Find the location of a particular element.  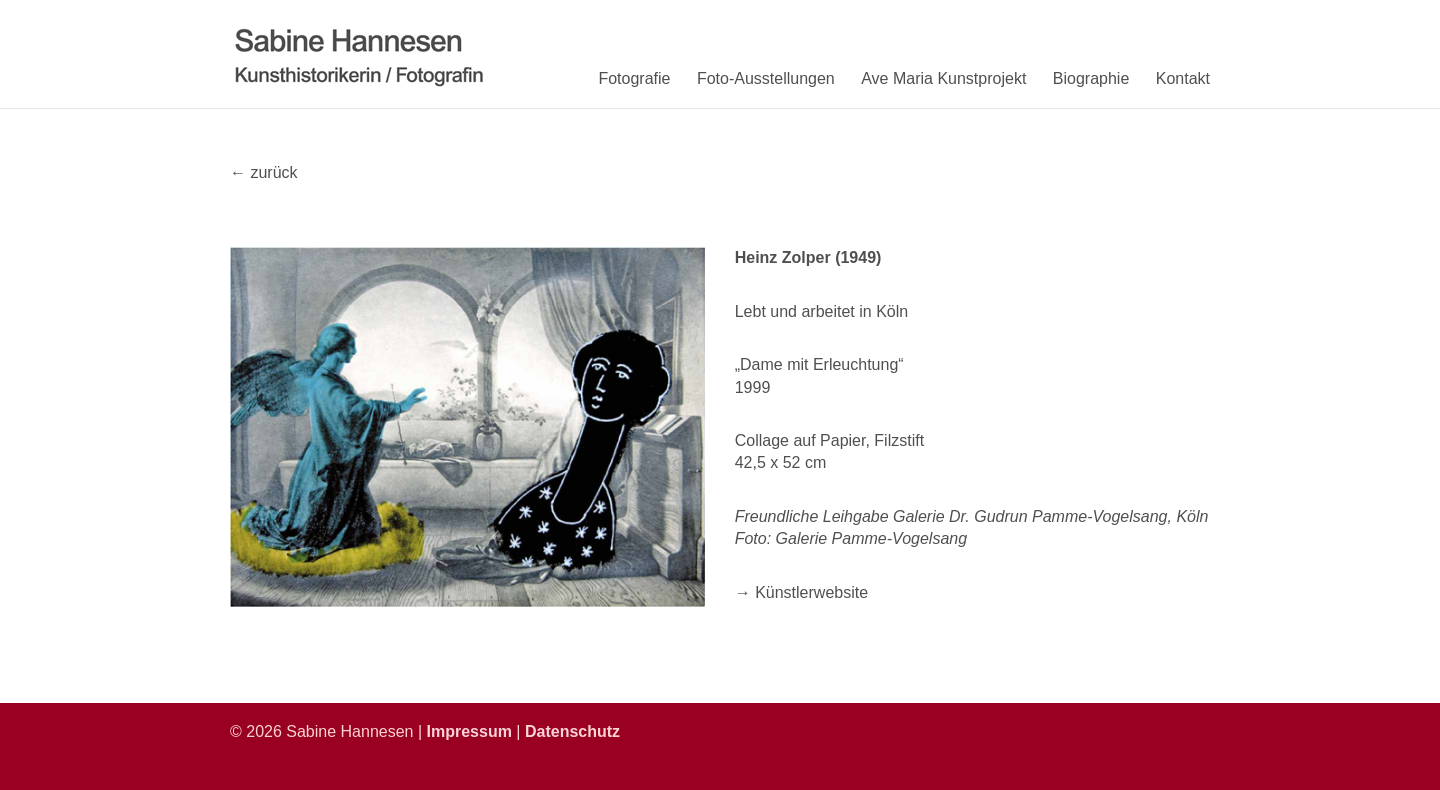

Kontakt is located at coordinates (1183, 78).